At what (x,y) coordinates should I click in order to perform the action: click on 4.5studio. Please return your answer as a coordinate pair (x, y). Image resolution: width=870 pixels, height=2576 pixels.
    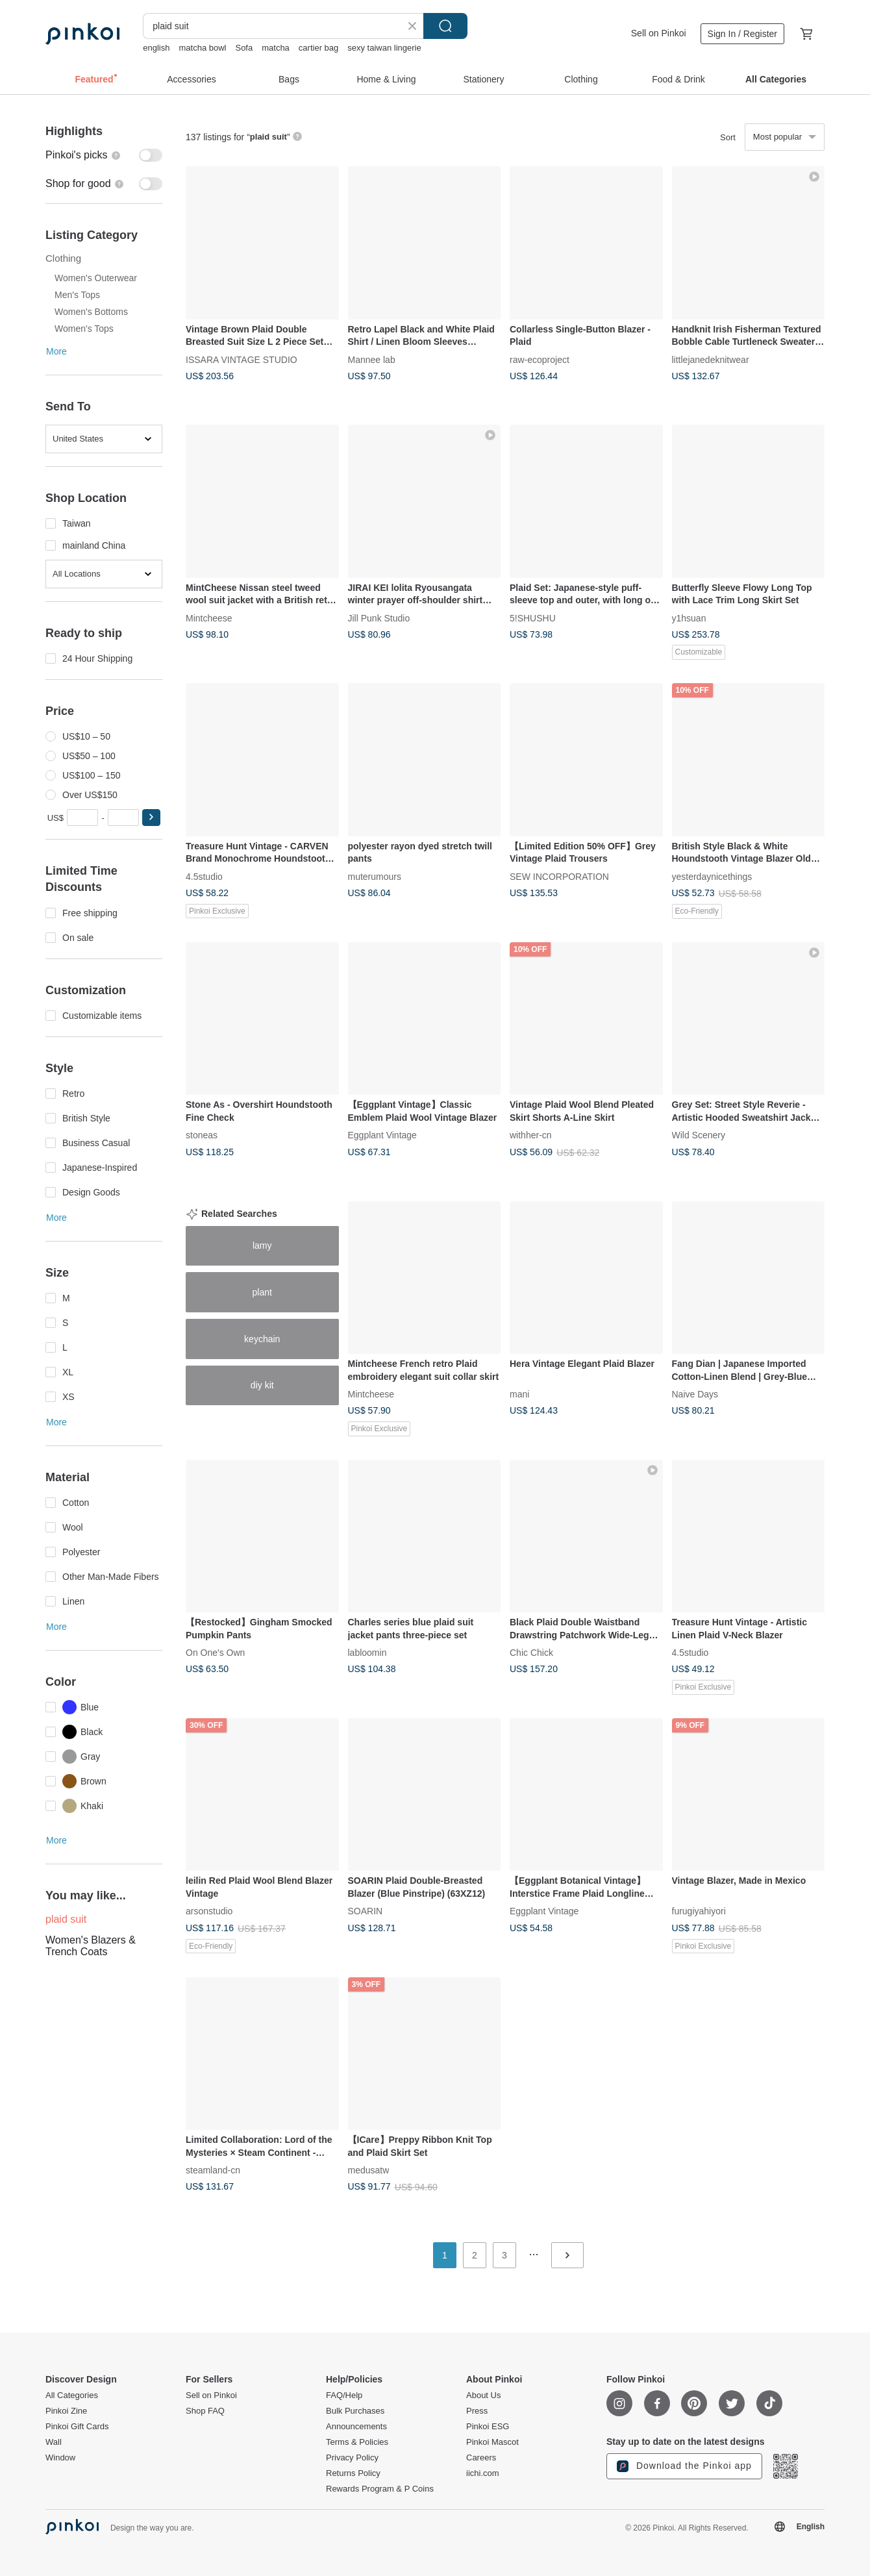
    Looking at the image, I should click on (204, 876).